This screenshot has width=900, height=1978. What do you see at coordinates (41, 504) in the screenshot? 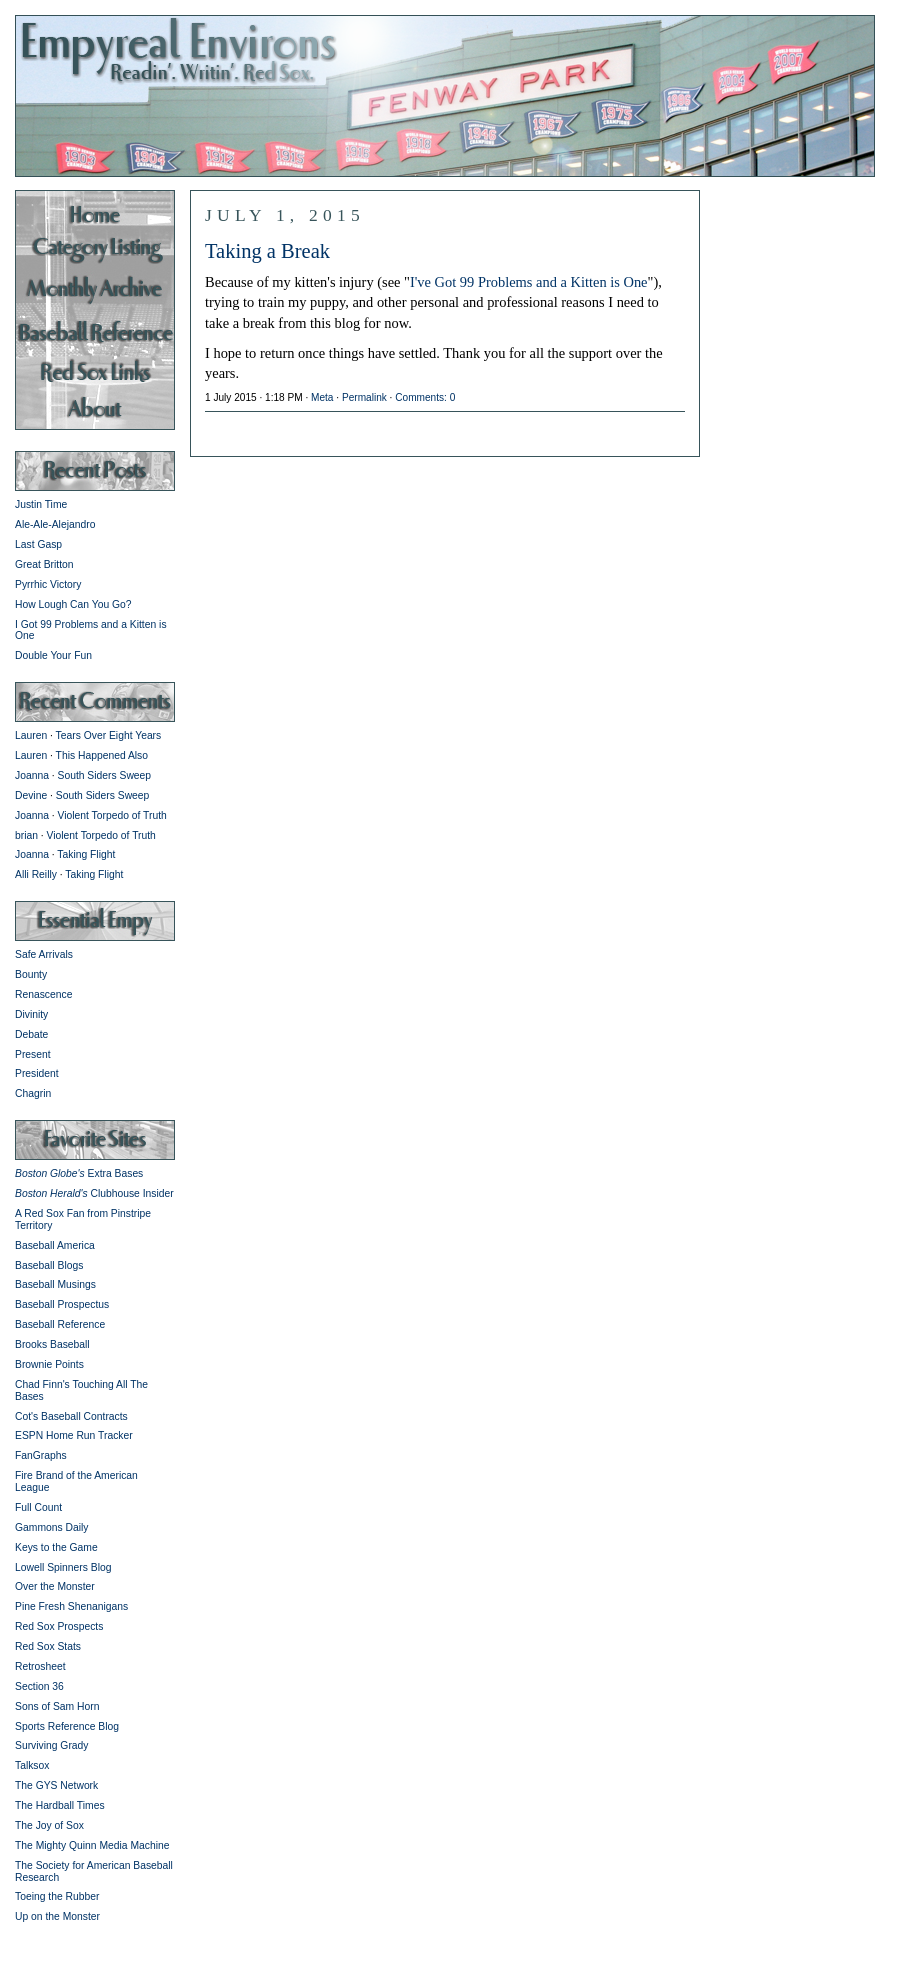
I see `Justin Time` at bounding box center [41, 504].